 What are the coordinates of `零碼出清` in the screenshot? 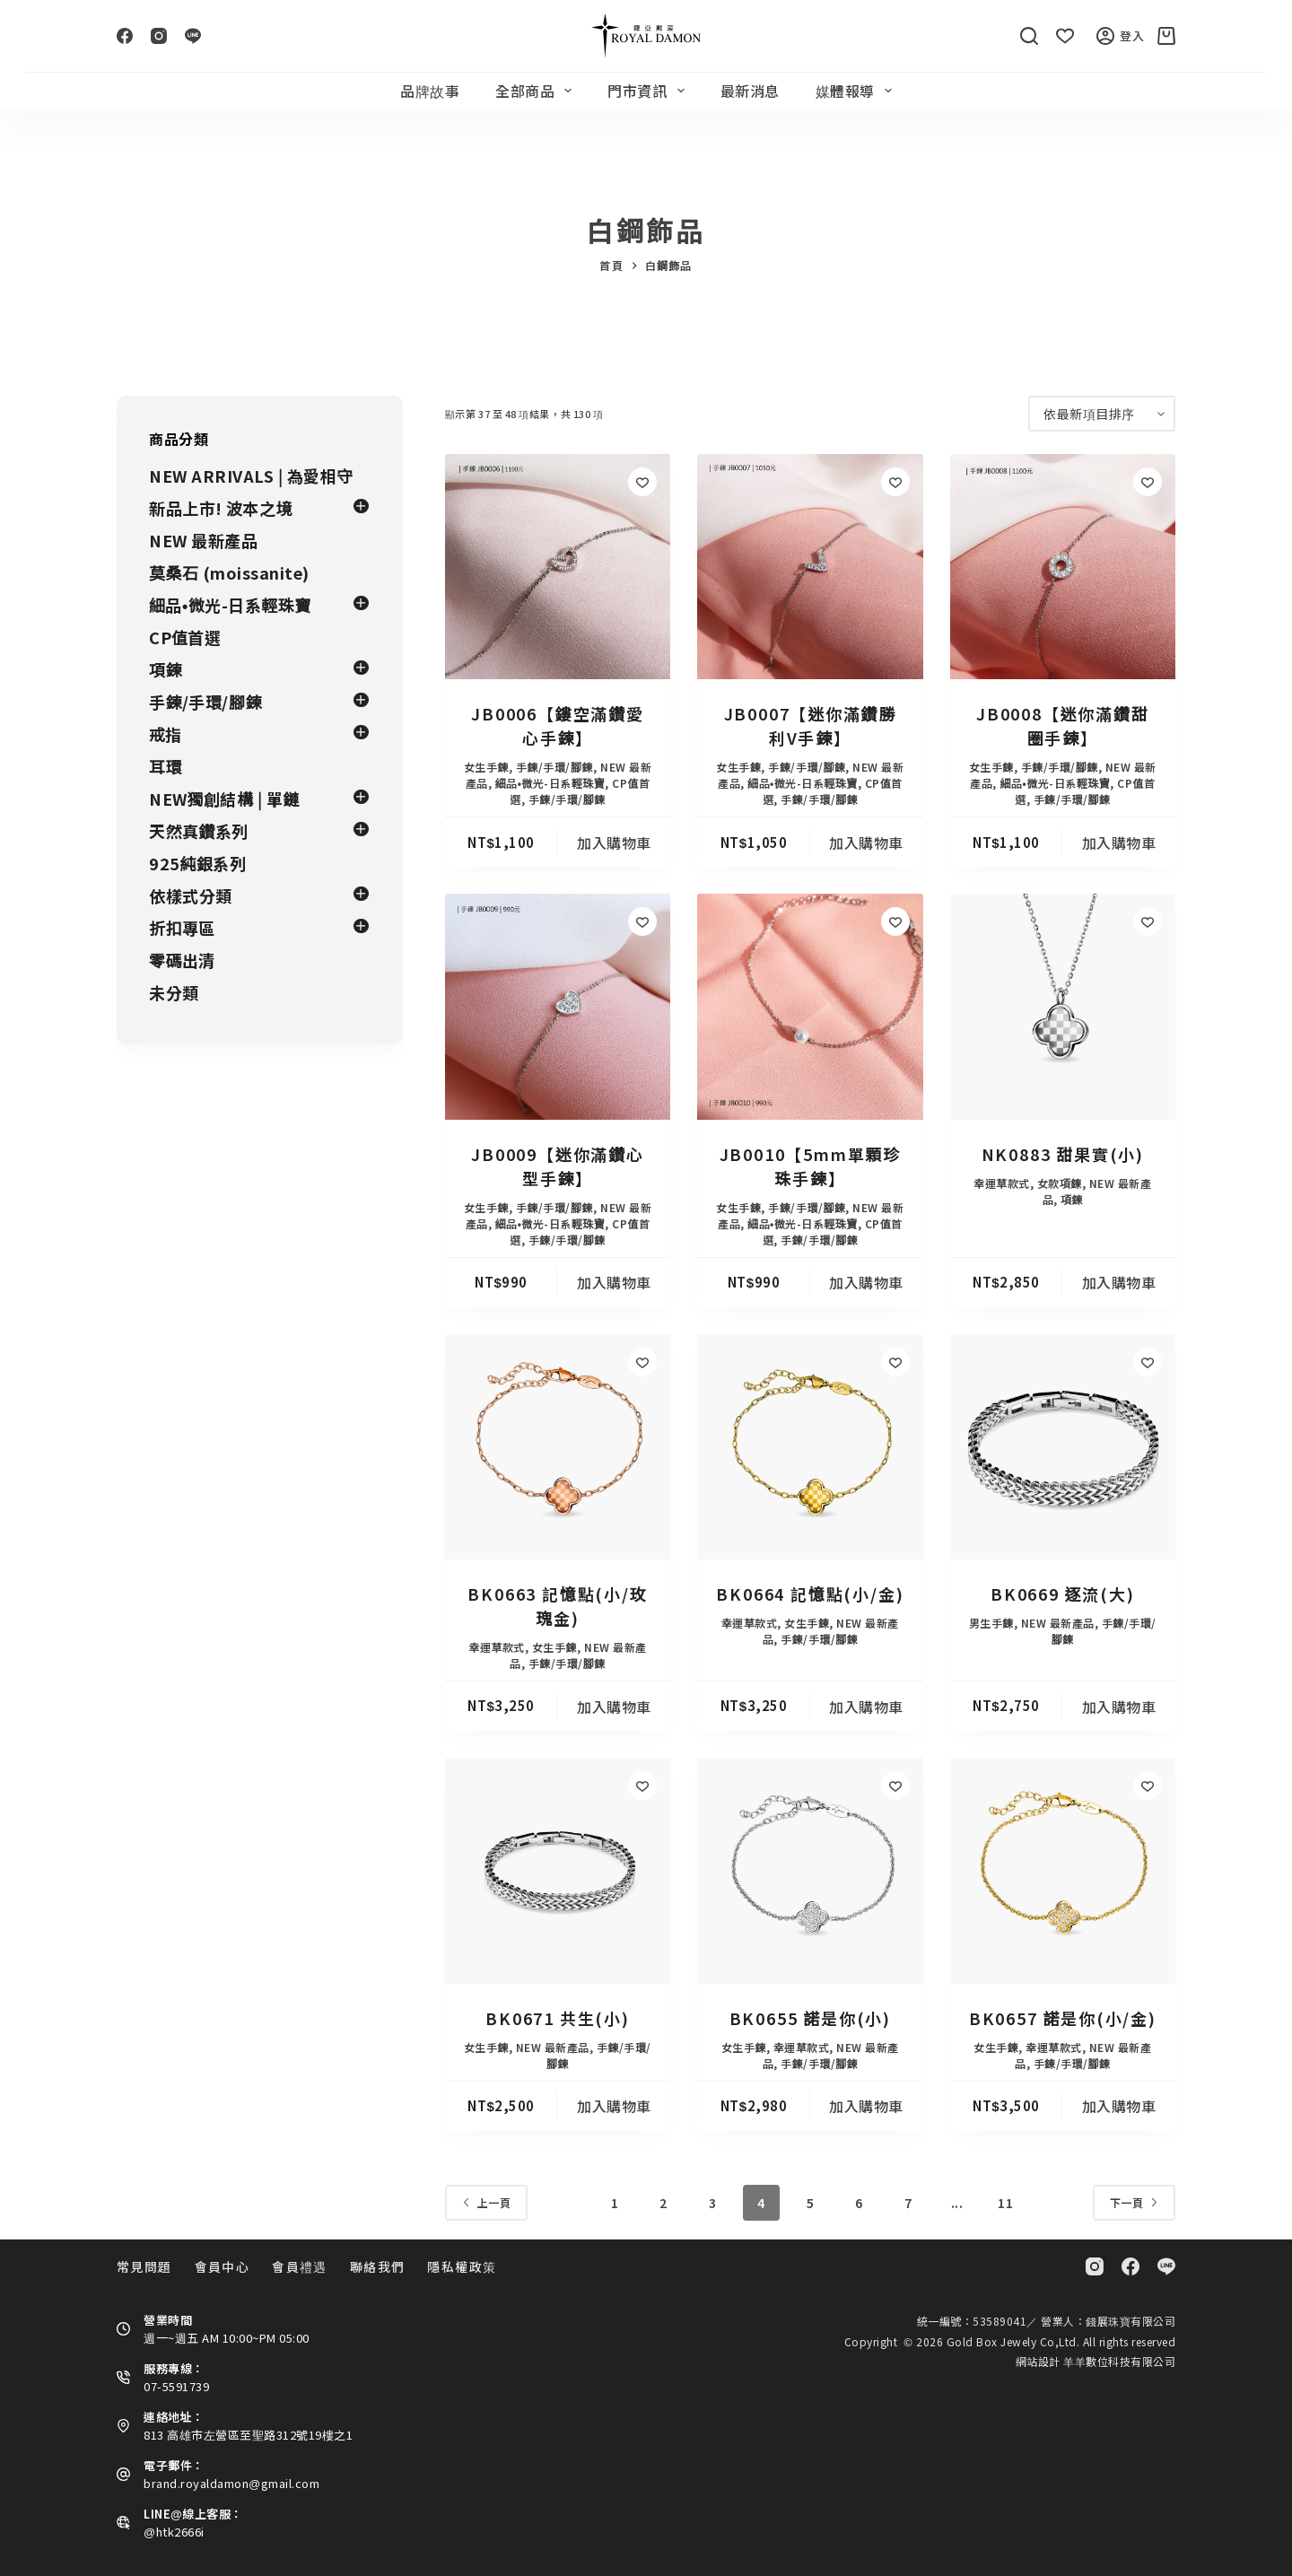 It's located at (182, 960).